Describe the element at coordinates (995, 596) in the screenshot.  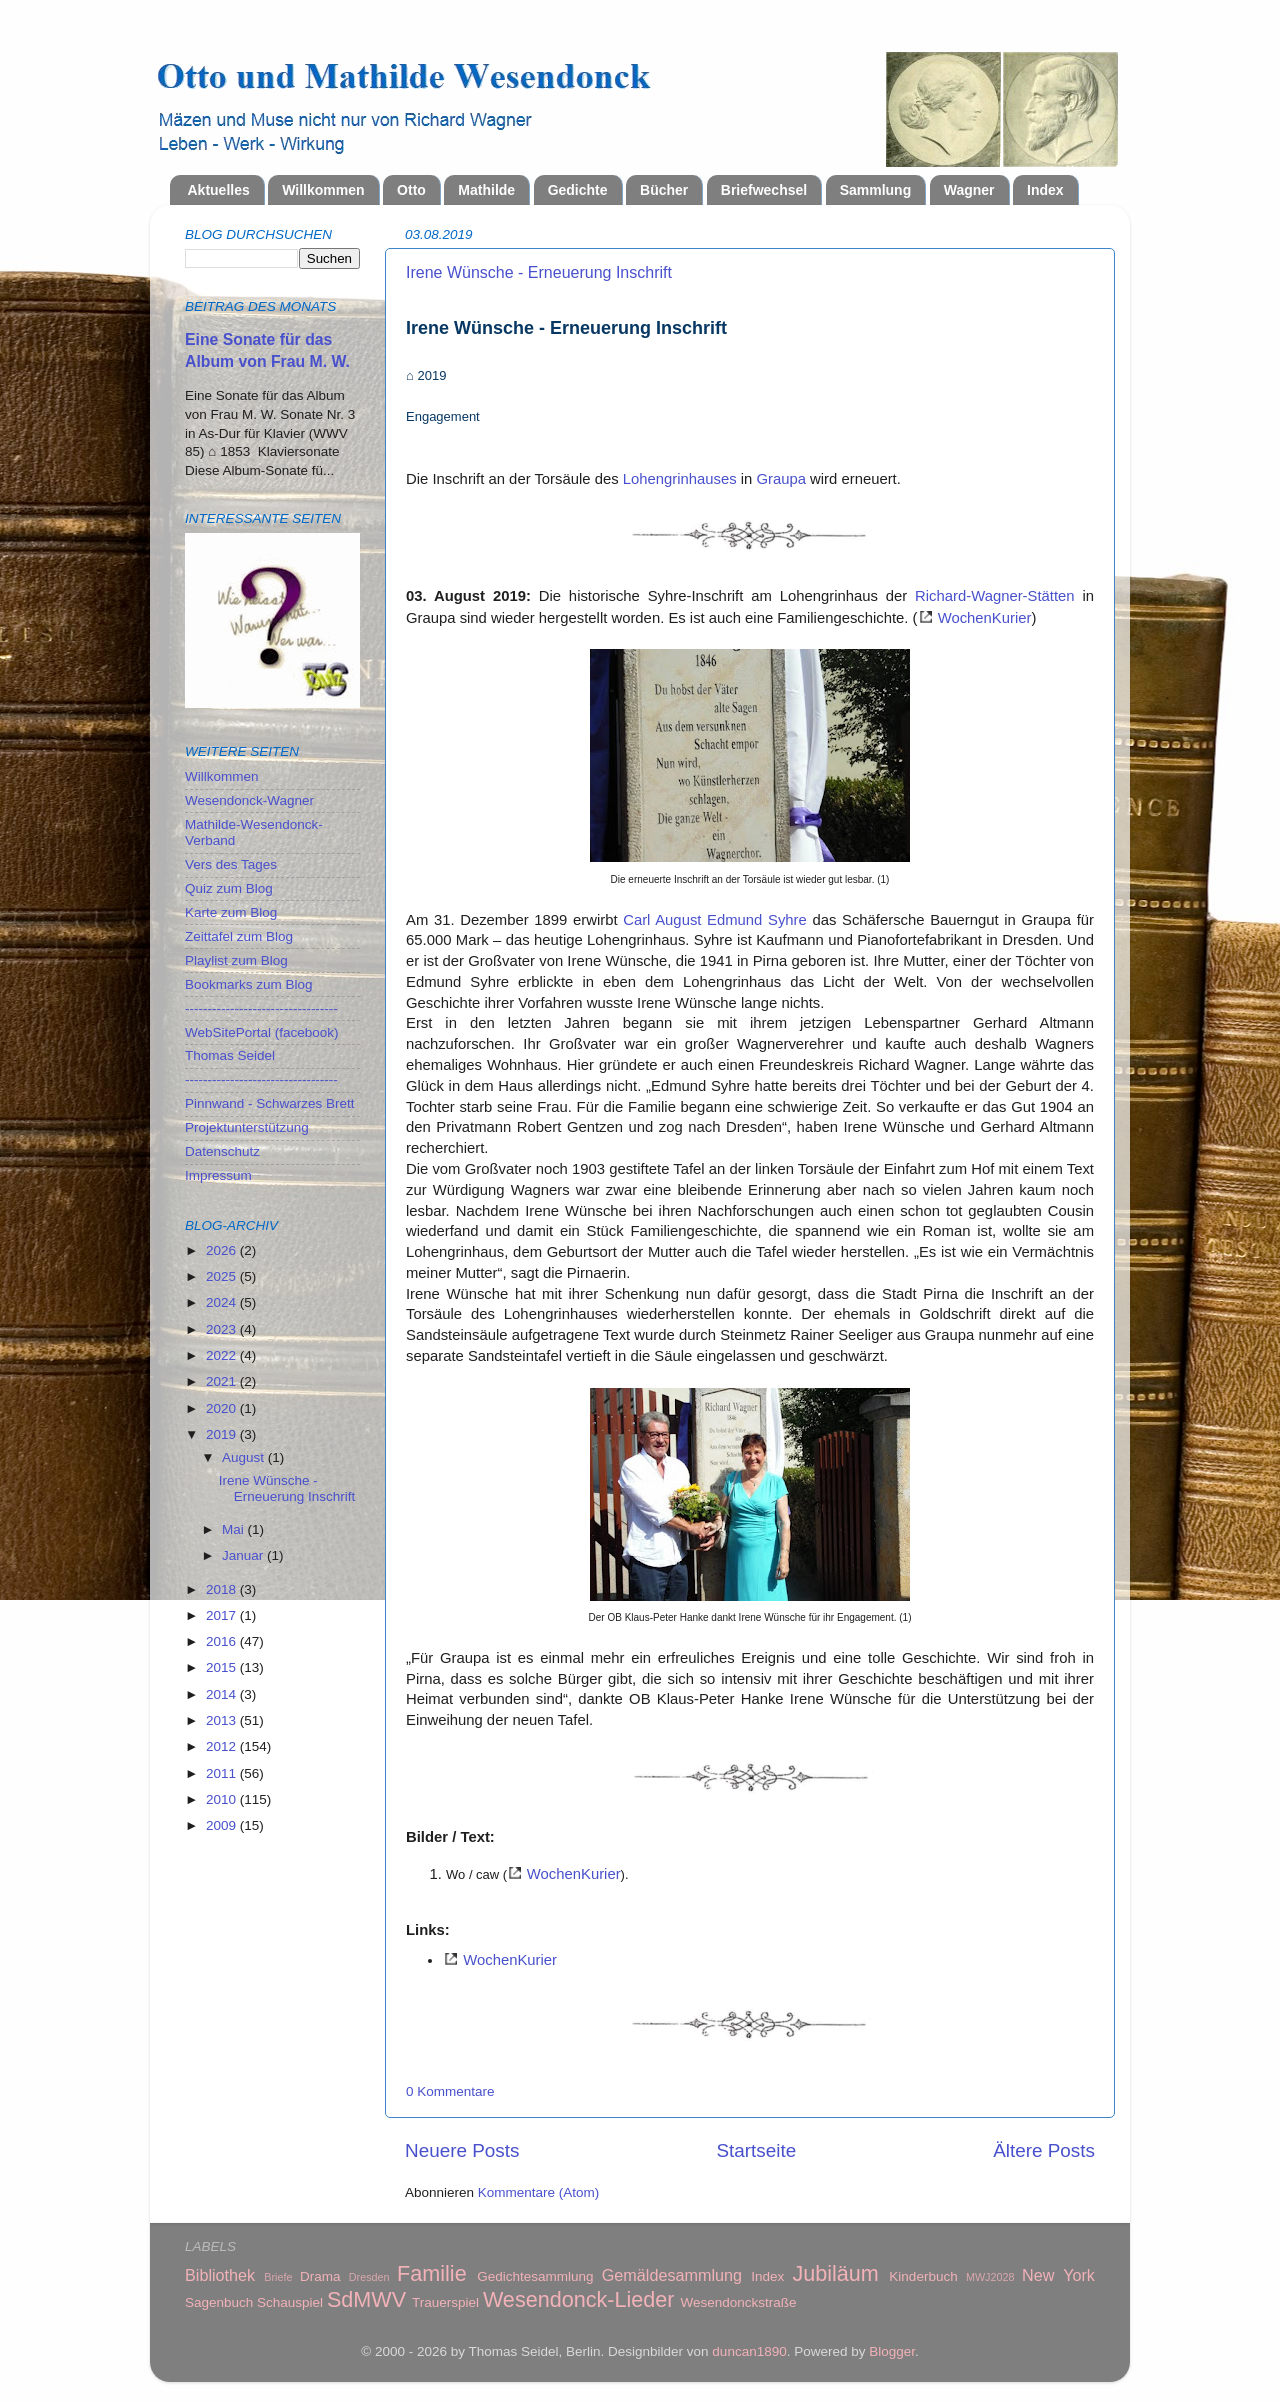
I see `Richard-Wagner-Stätten` at that location.